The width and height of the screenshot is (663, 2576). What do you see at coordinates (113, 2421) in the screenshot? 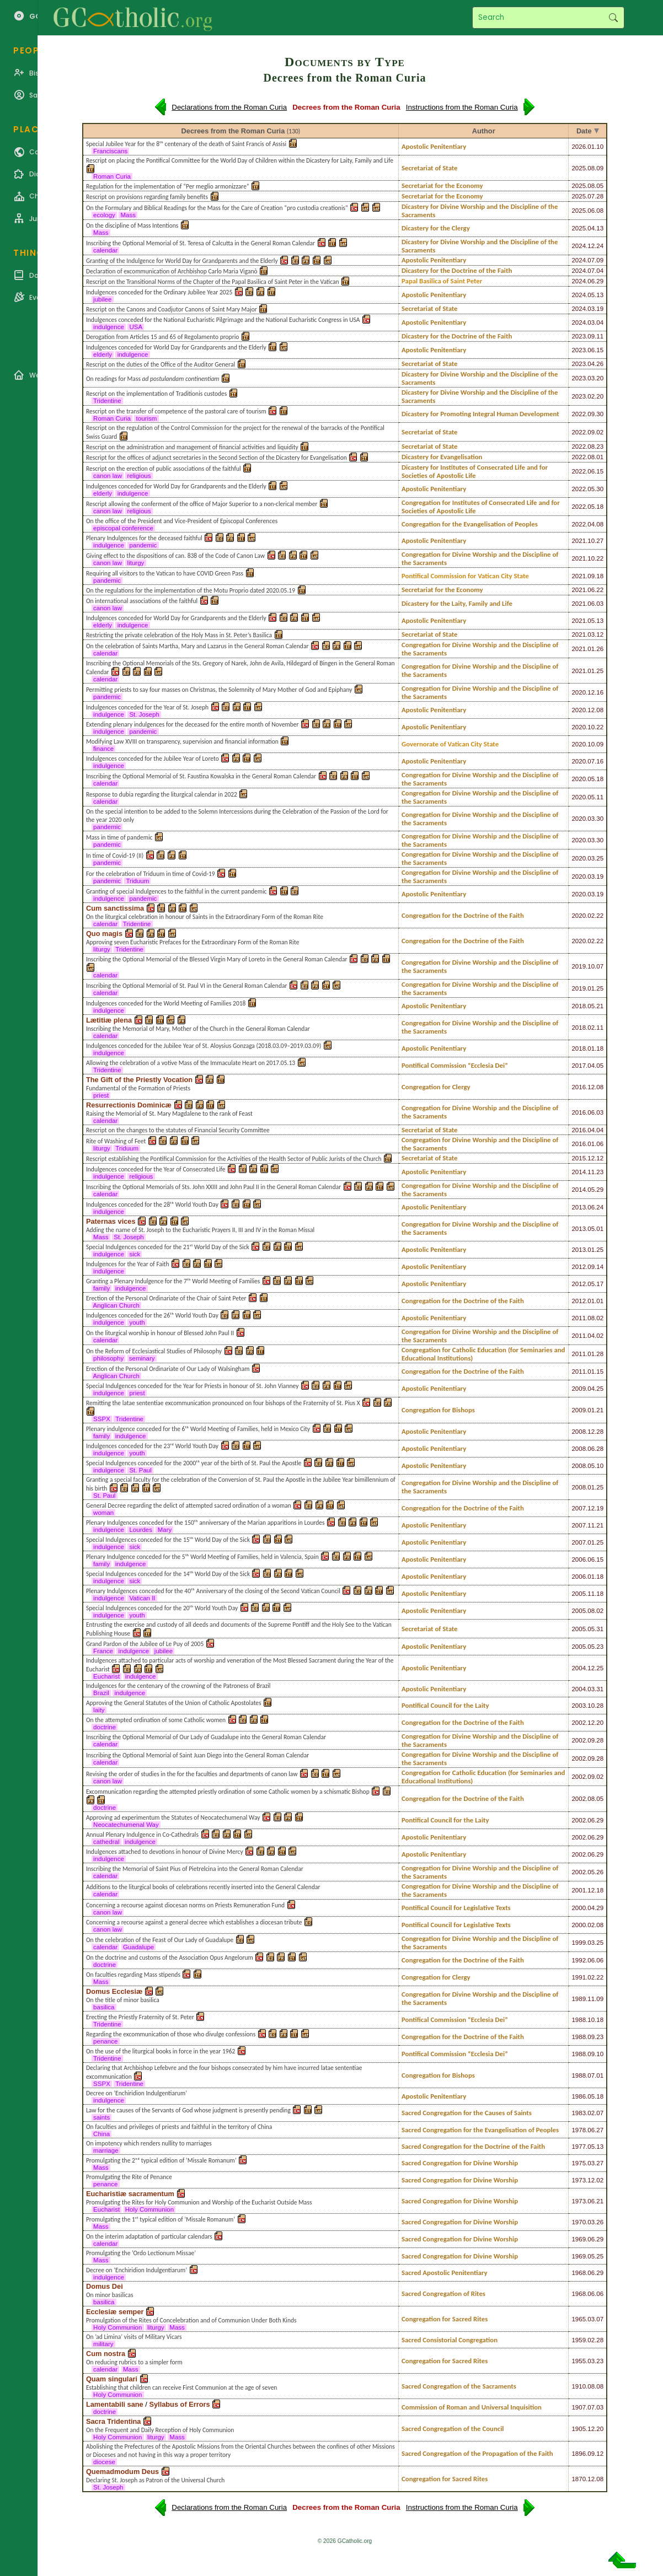
I see `Sacra Tridentina` at bounding box center [113, 2421].